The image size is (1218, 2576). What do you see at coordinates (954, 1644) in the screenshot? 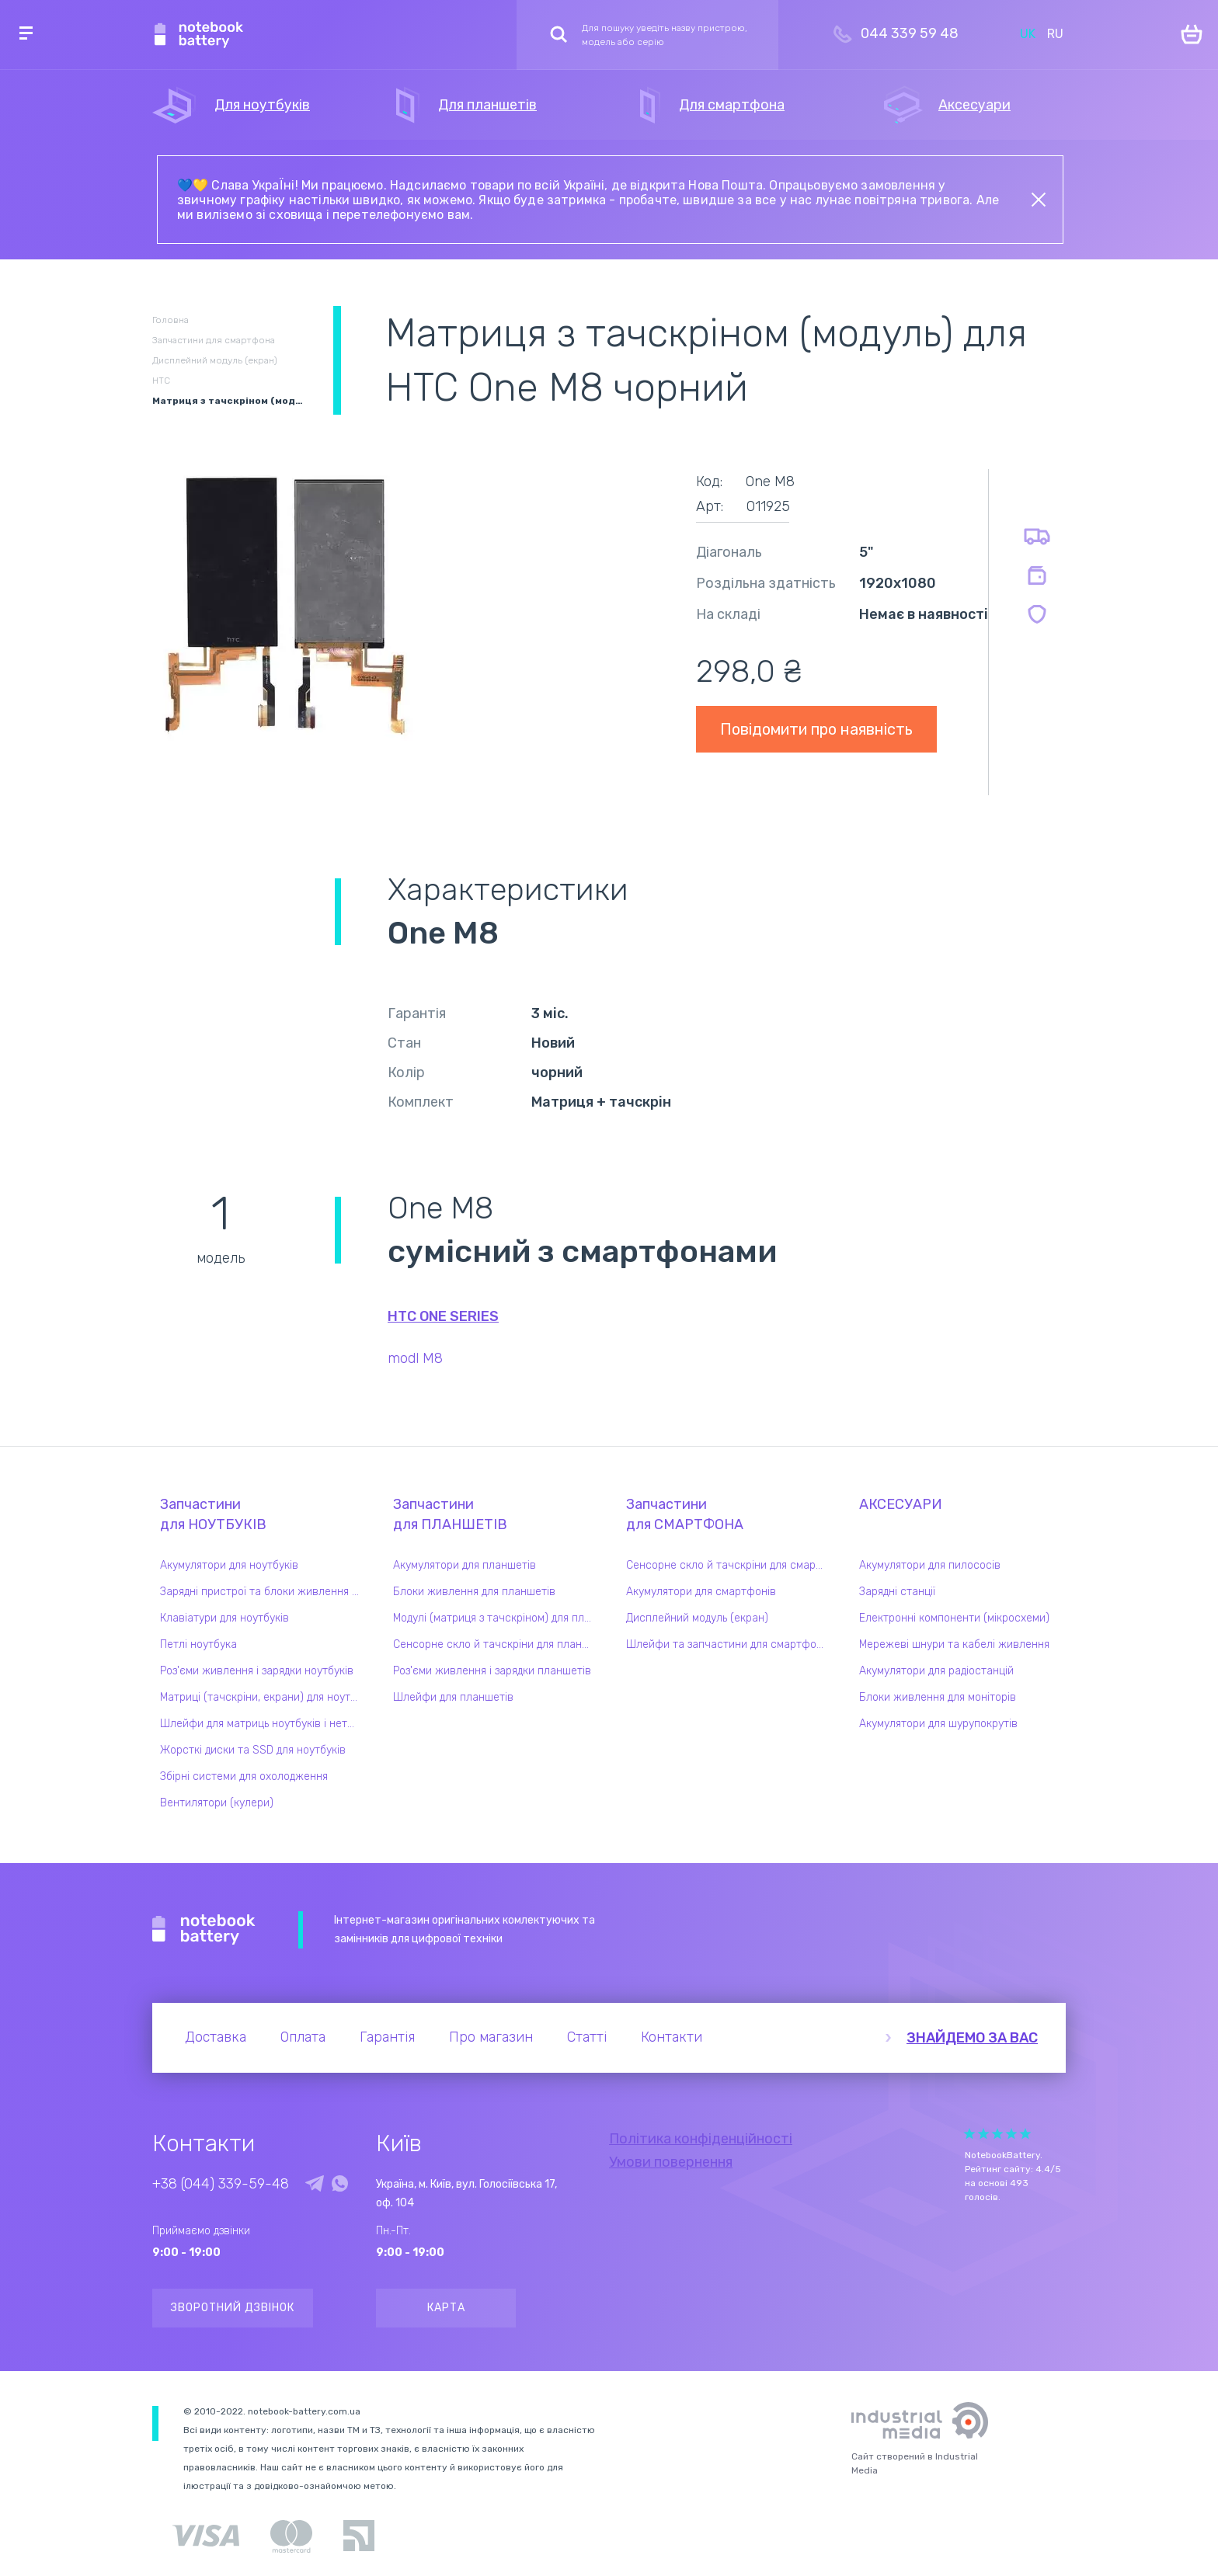
I see `Мережеві шнури та кабелі живлення` at bounding box center [954, 1644].